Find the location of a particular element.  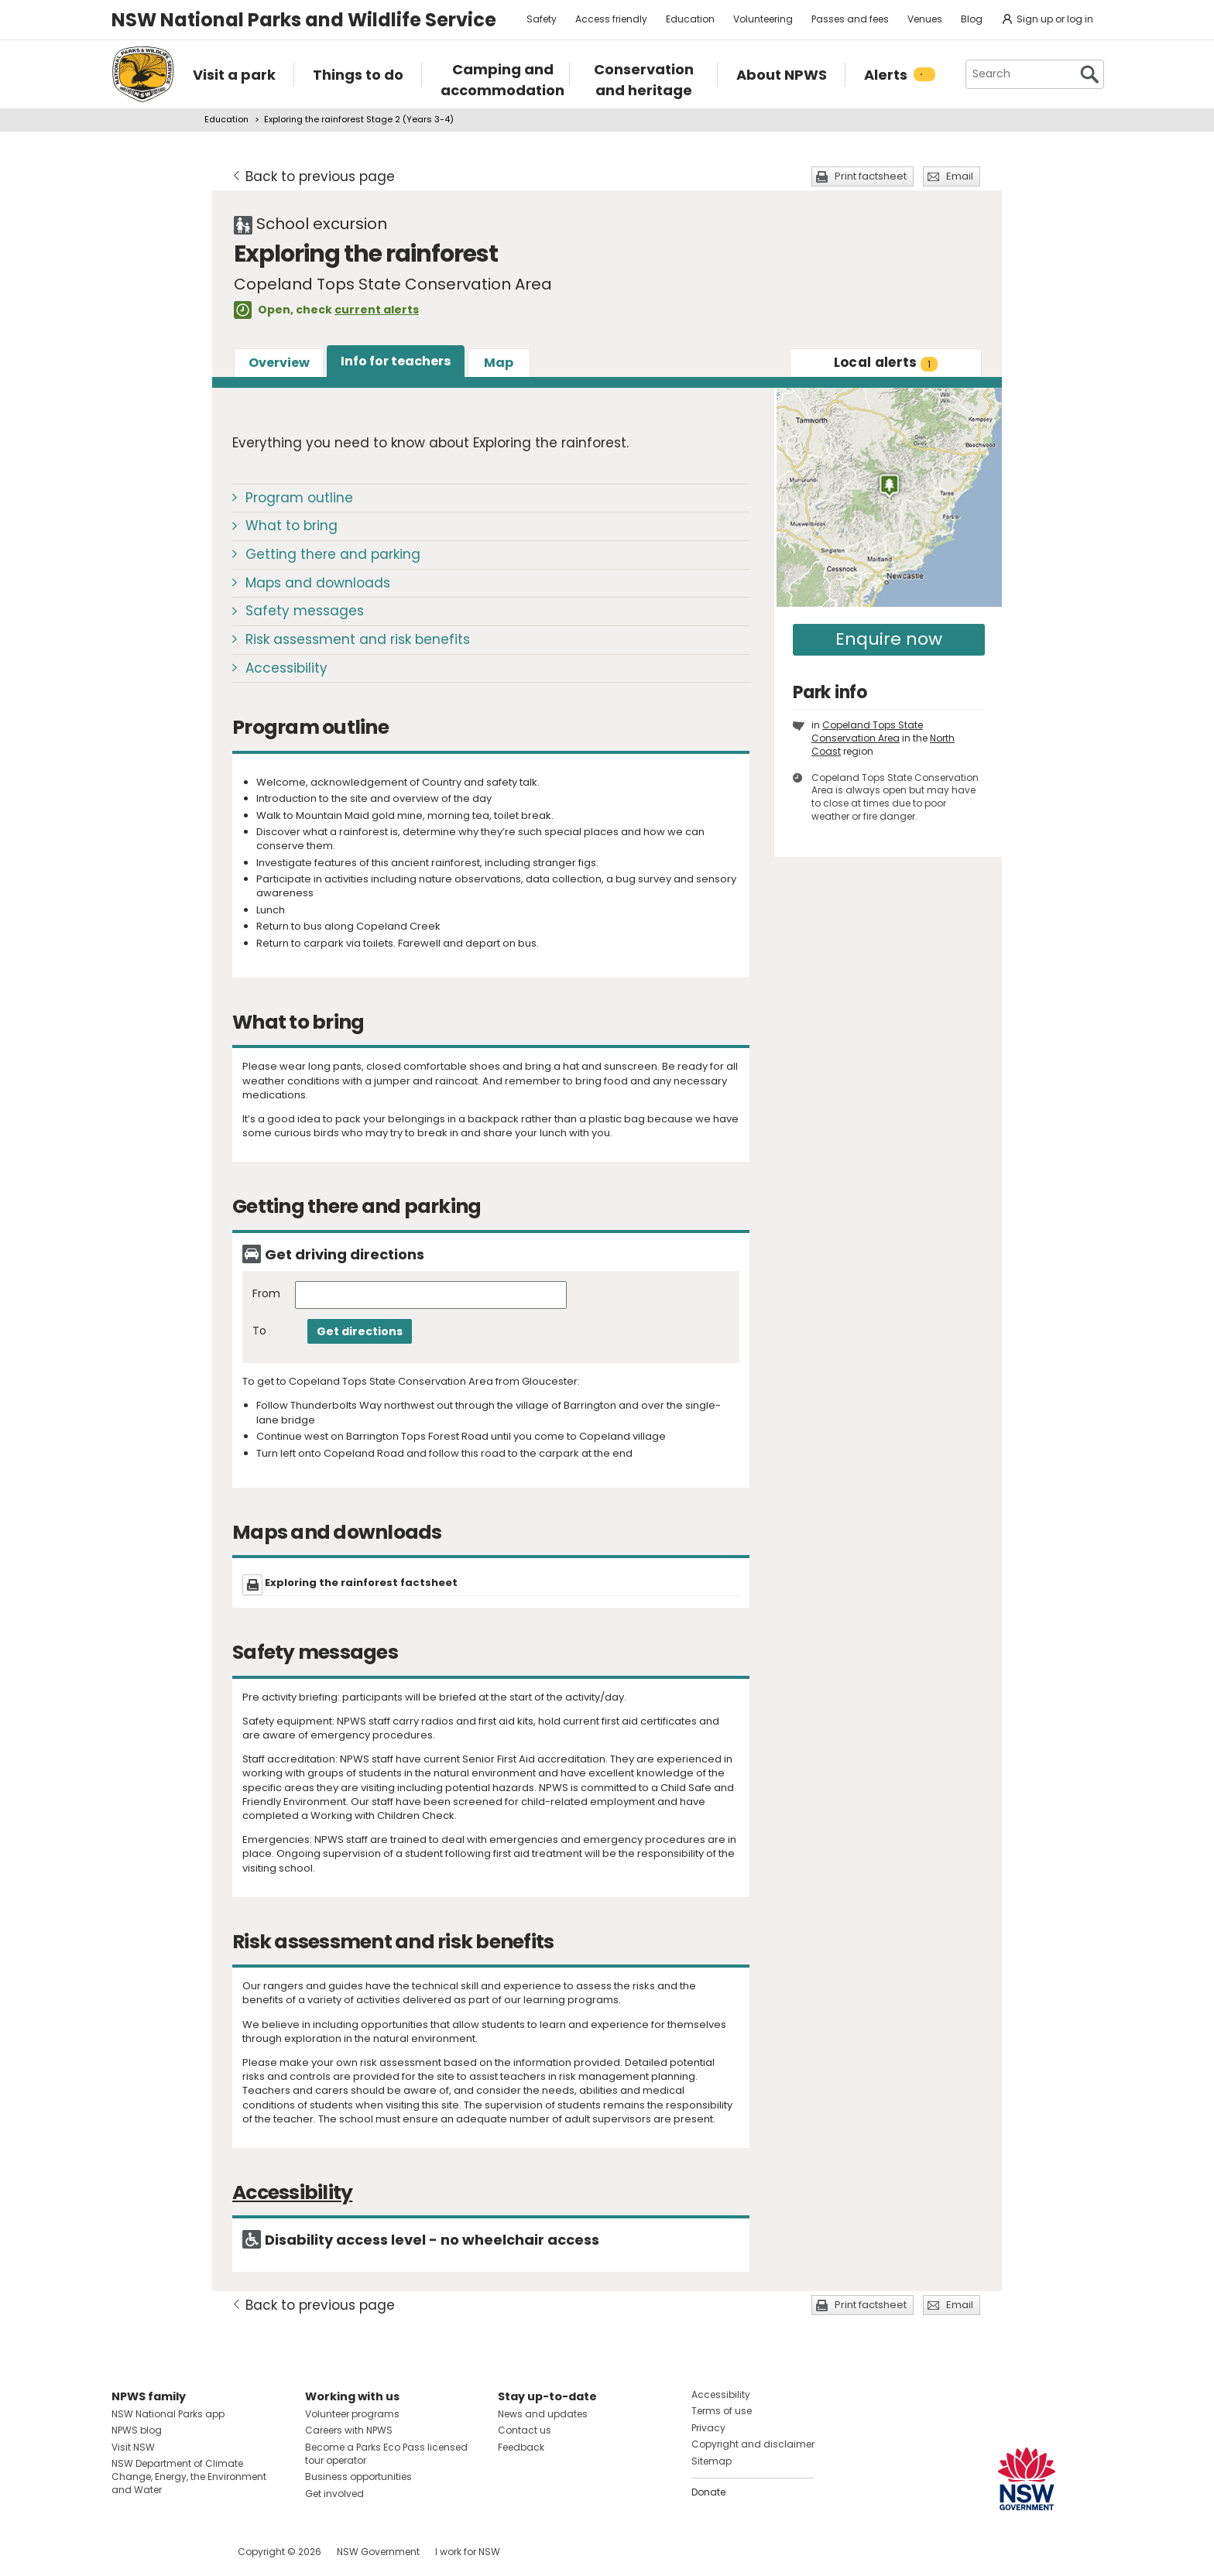

Email is located at coordinates (959, 176).